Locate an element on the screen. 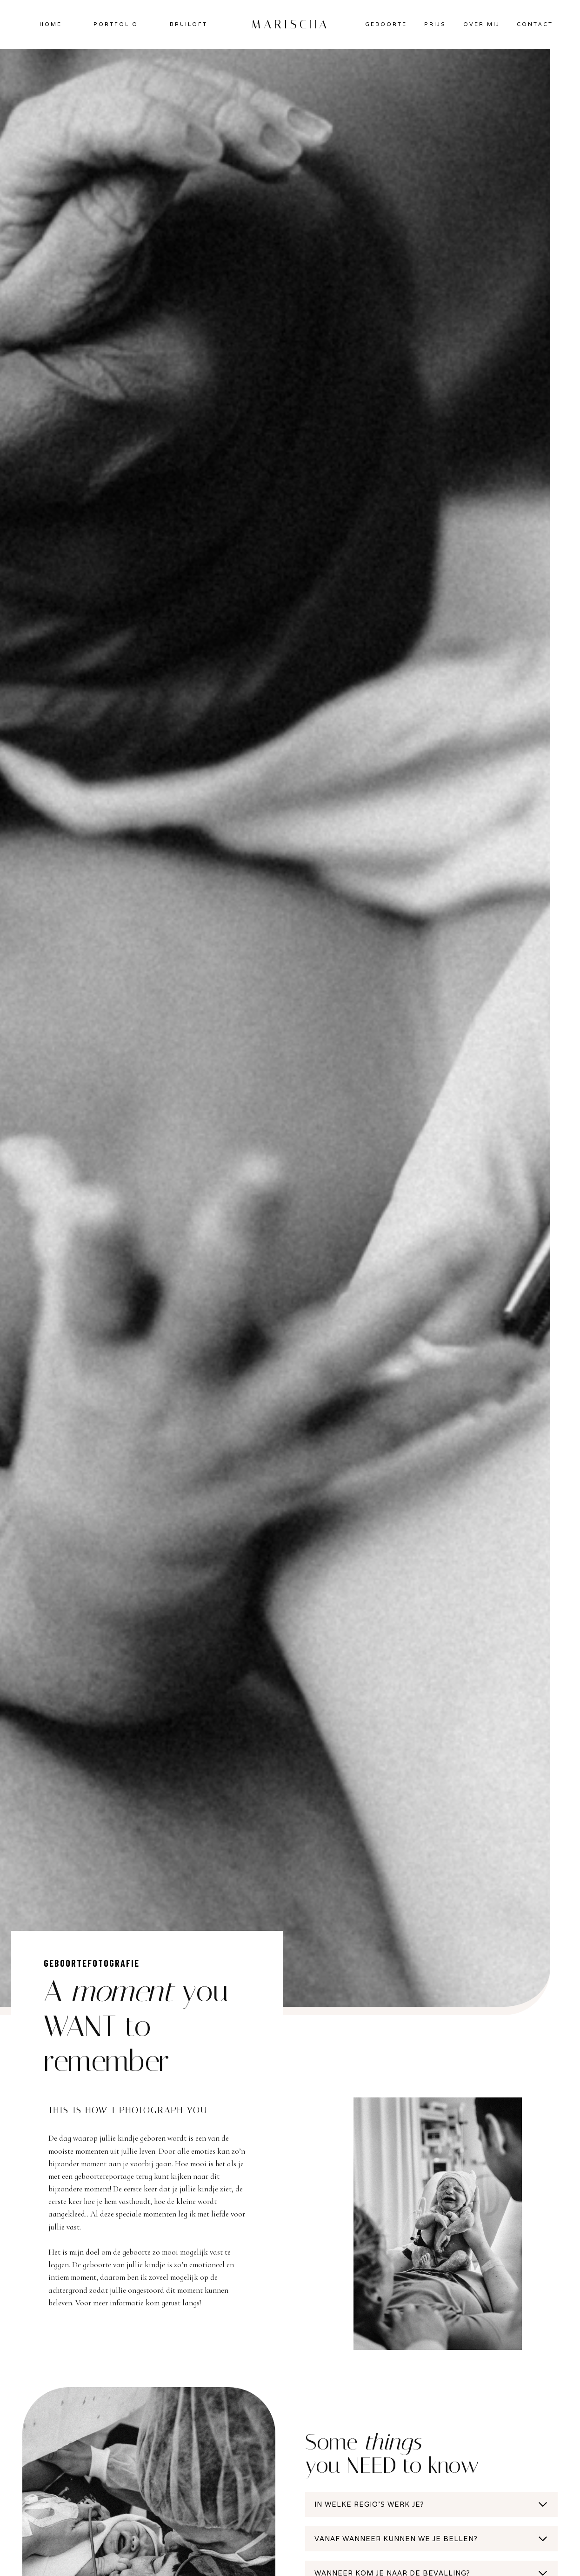 This screenshot has width=580, height=2576. BRUILOFT is located at coordinates (188, 24).